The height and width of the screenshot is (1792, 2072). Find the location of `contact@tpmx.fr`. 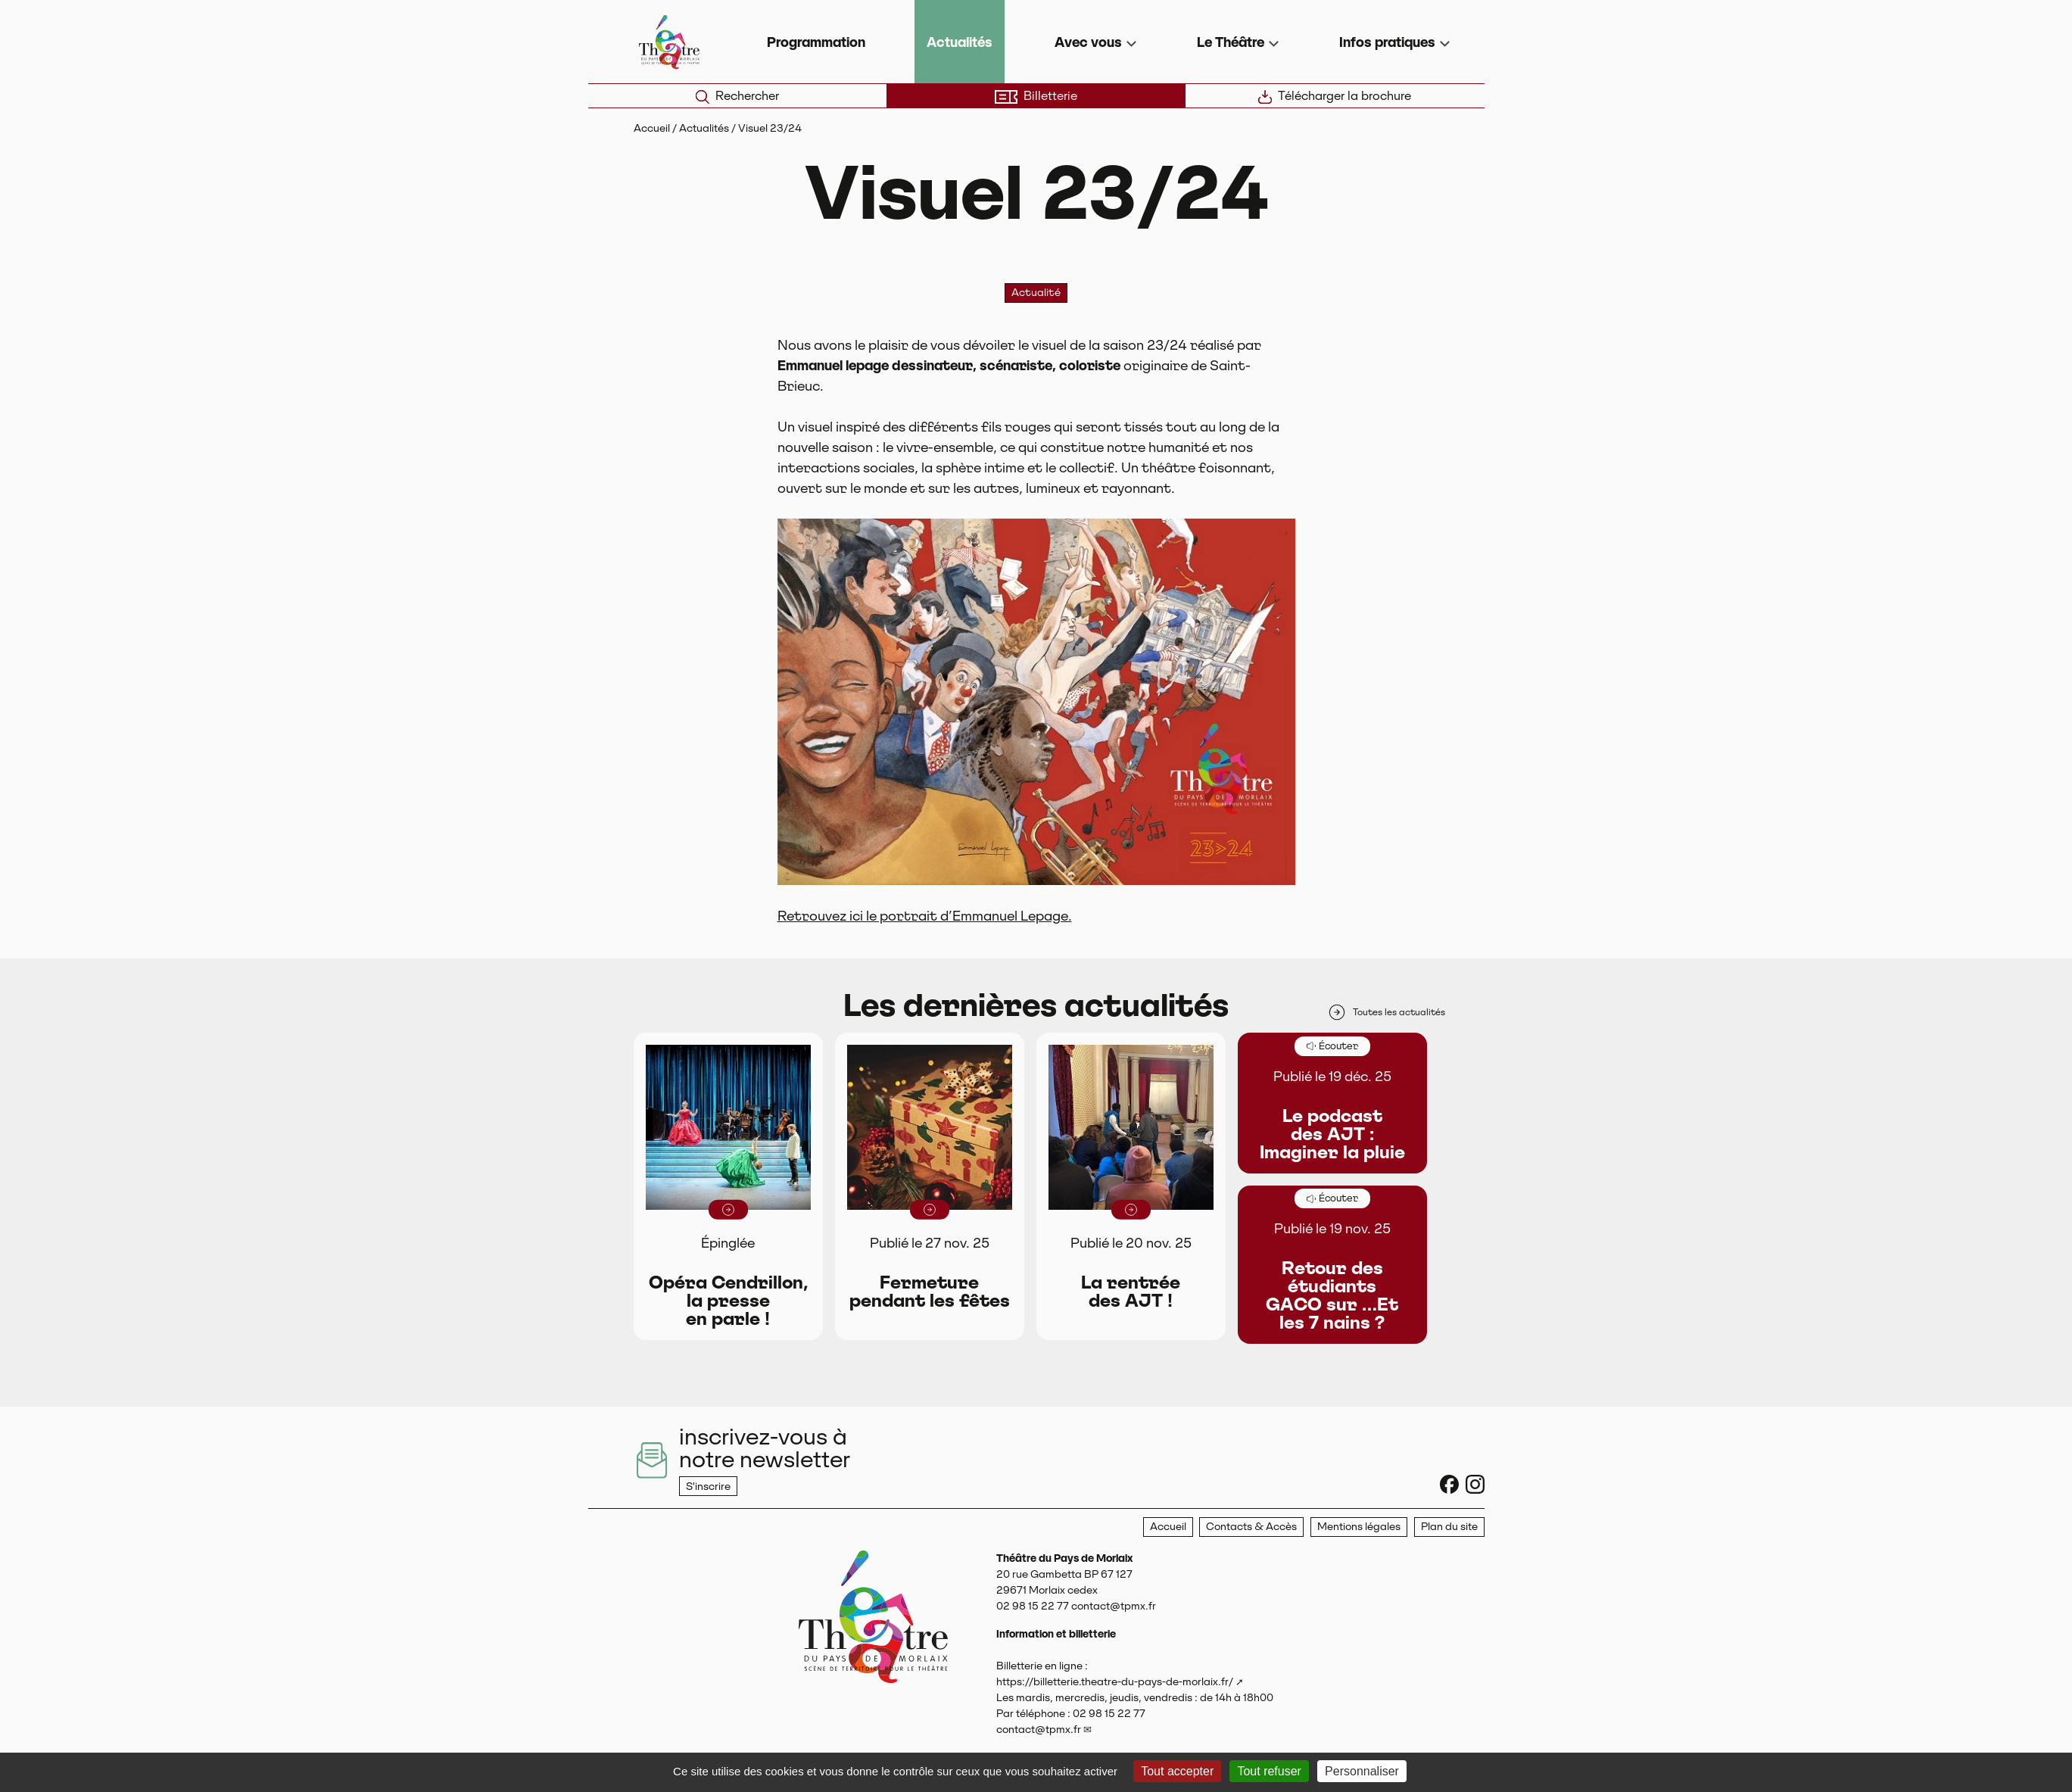

contact@tpmx.fr is located at coordinates (1038, 1729).